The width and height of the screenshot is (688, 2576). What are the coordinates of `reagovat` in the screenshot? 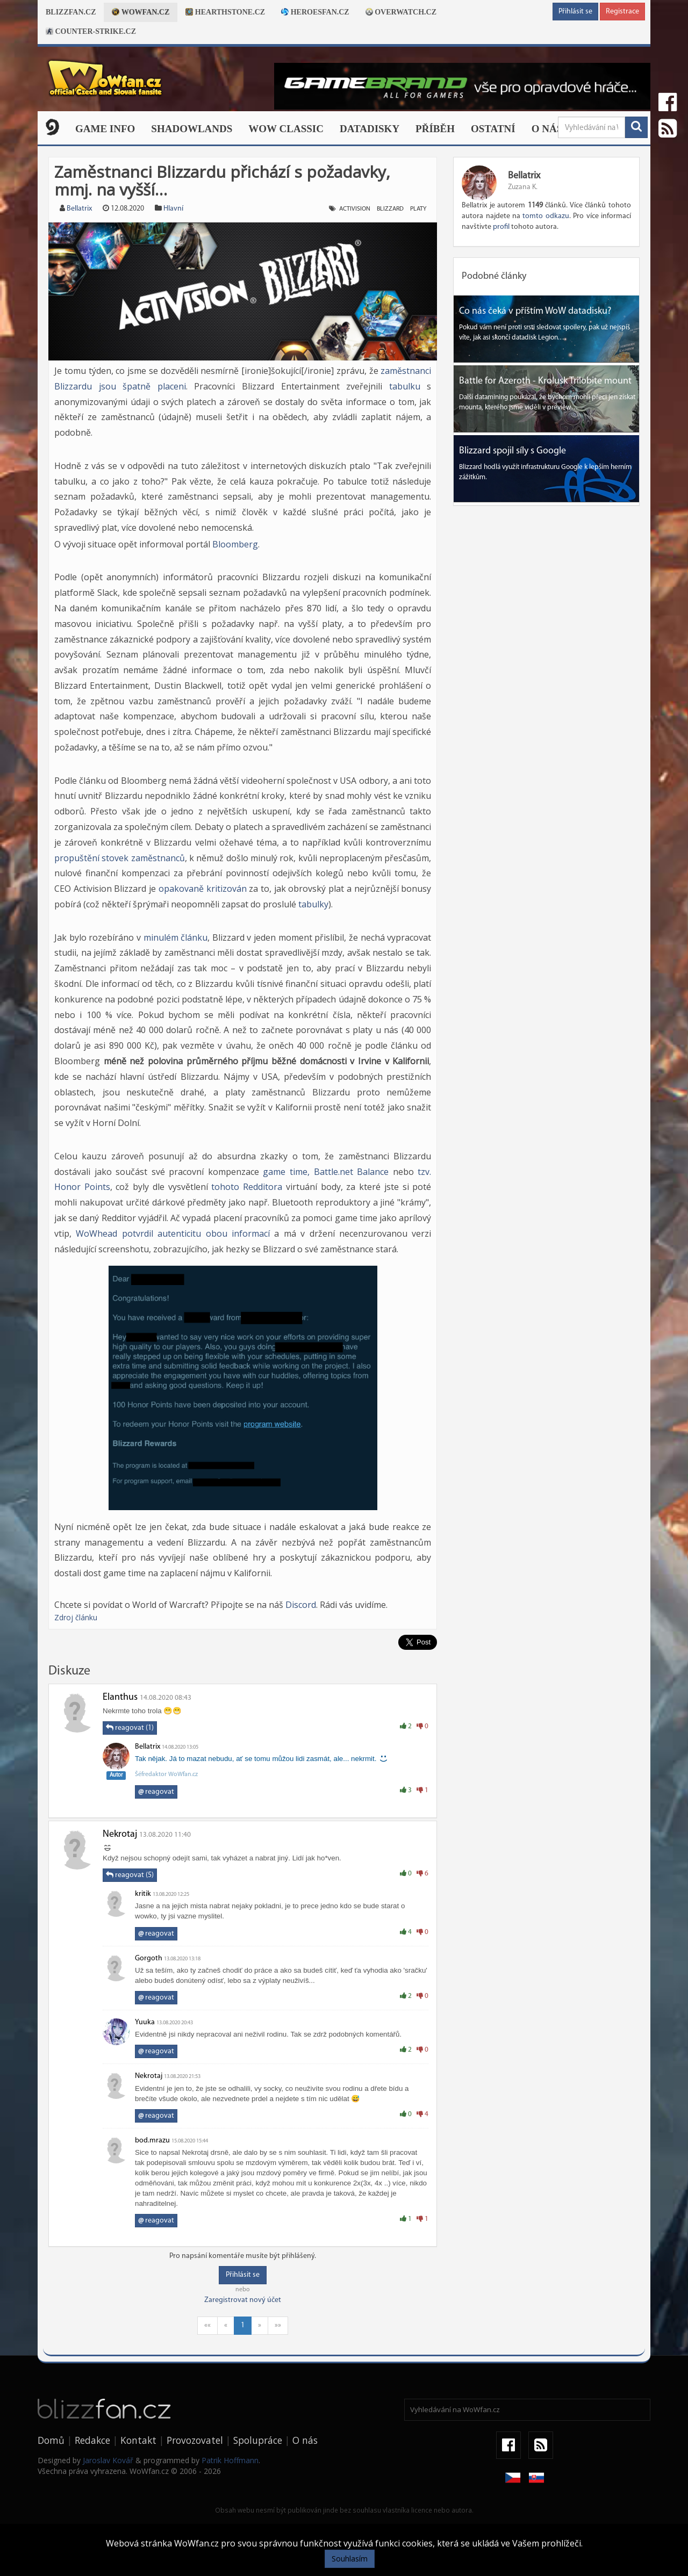 It's located at (156, 1792).